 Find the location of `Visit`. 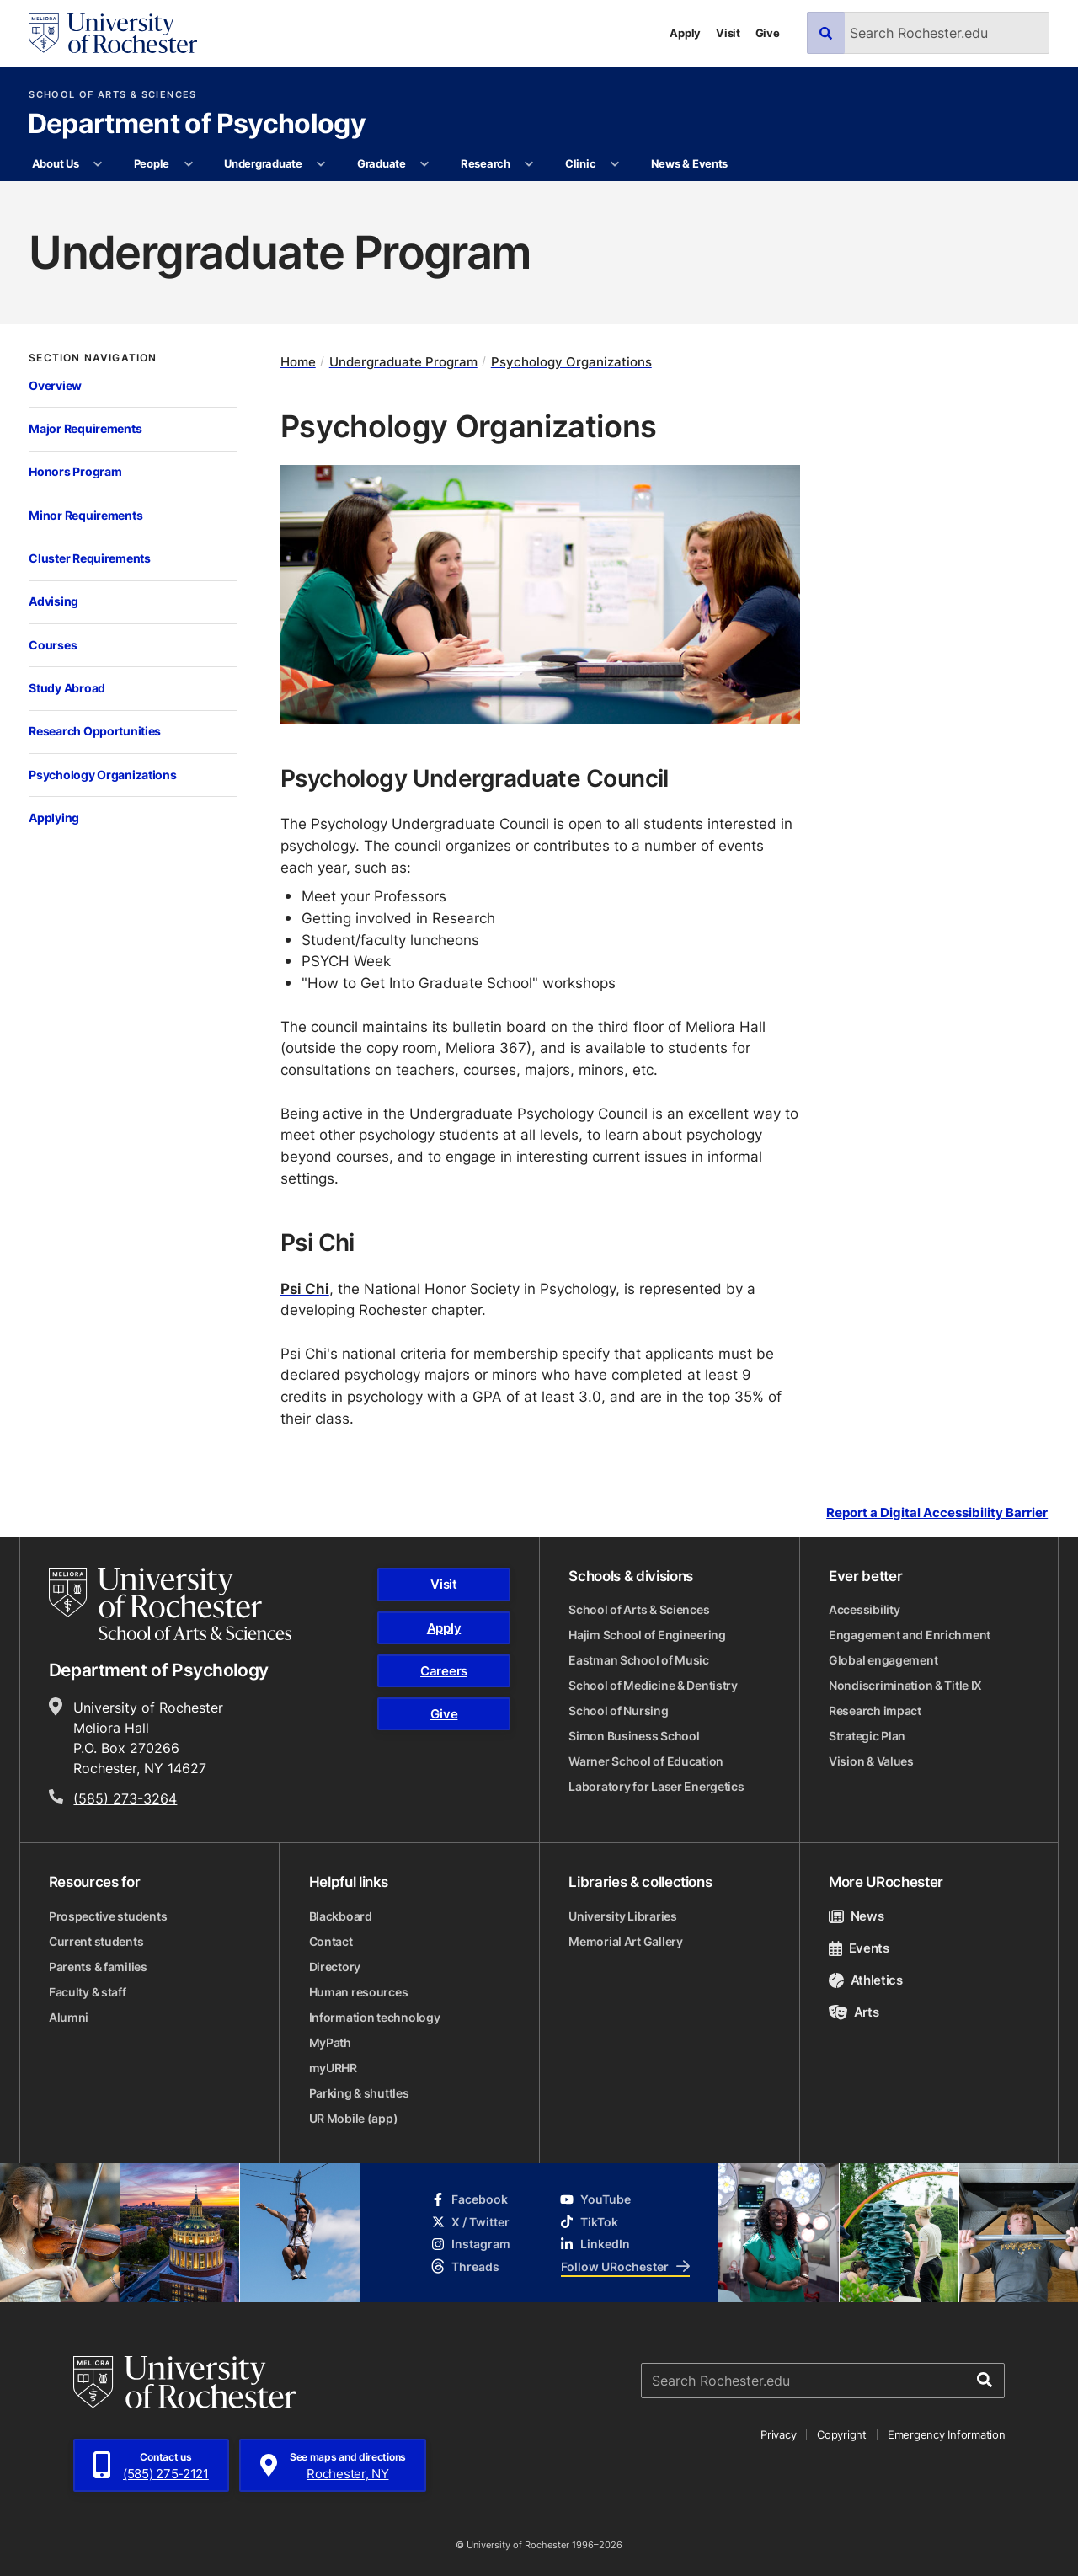

Visit is located at coordinates (728, 32).